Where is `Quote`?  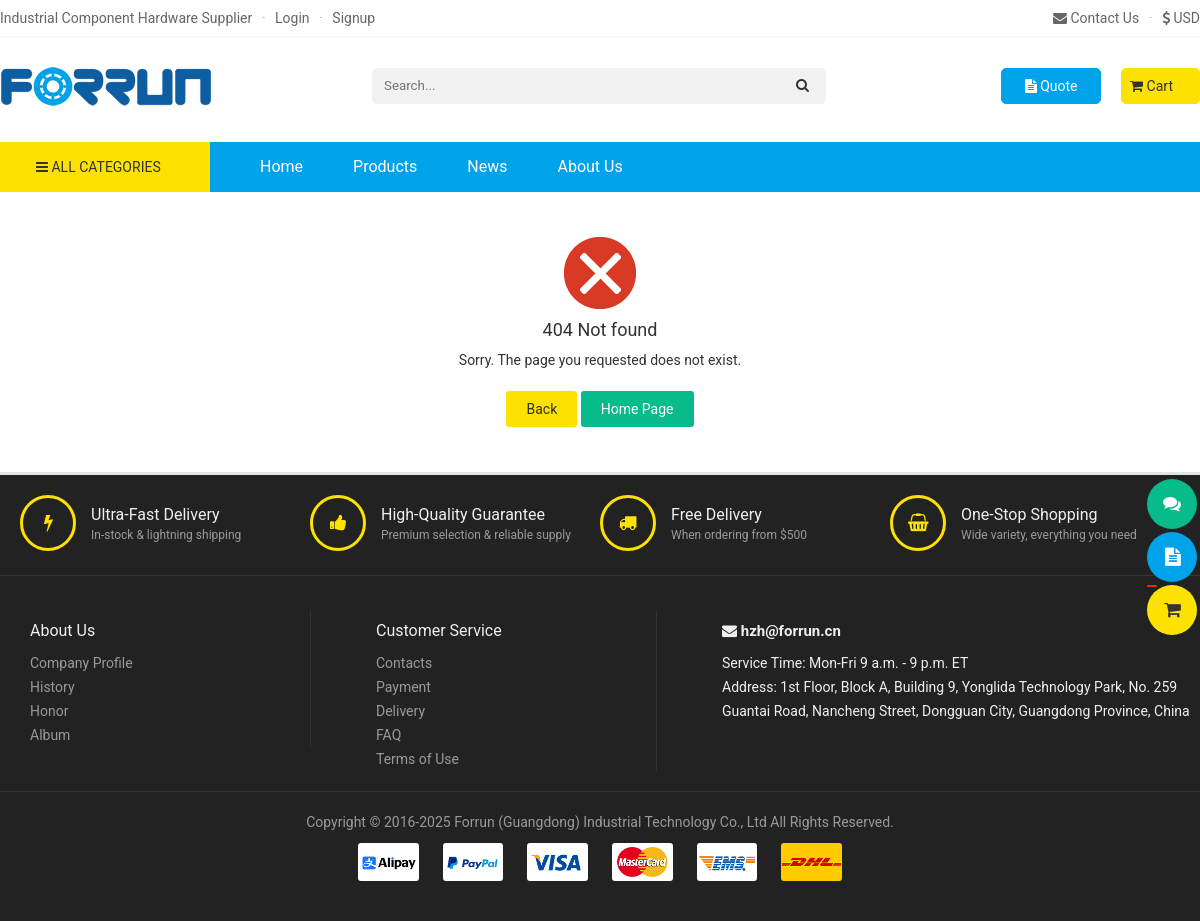 Quote is located at coordinates (1051, 86).